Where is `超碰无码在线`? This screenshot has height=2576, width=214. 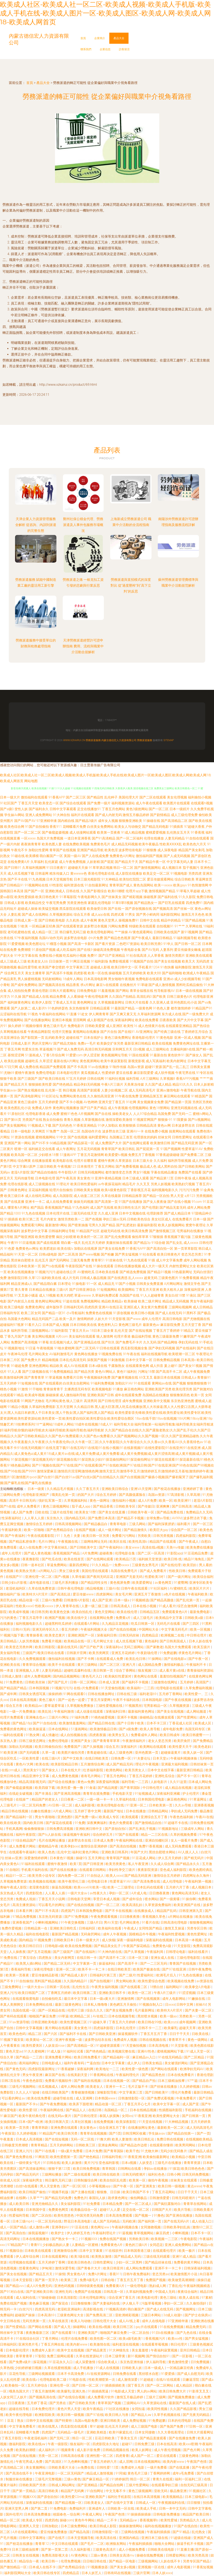 超碰无码在线 is located at coordinates (111, 1231).